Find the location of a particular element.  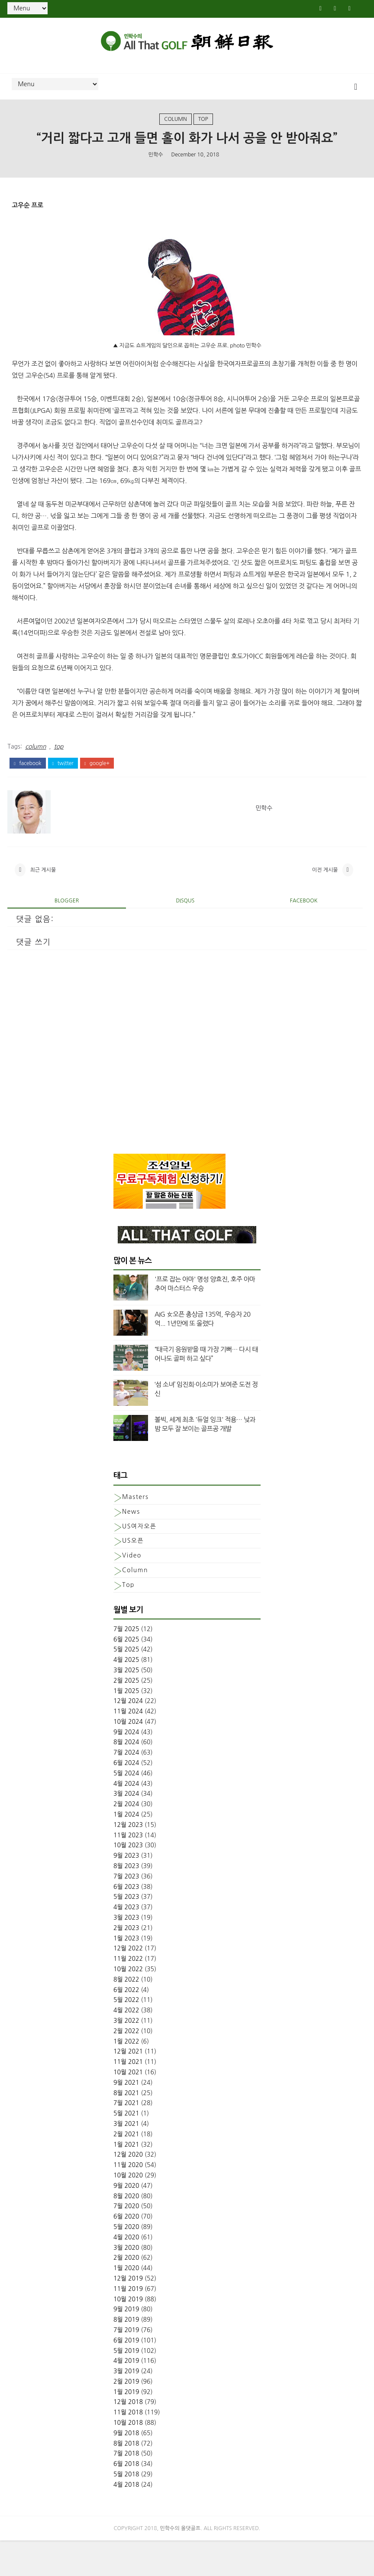

7월 2021 is located at coordinates (126, 2138).